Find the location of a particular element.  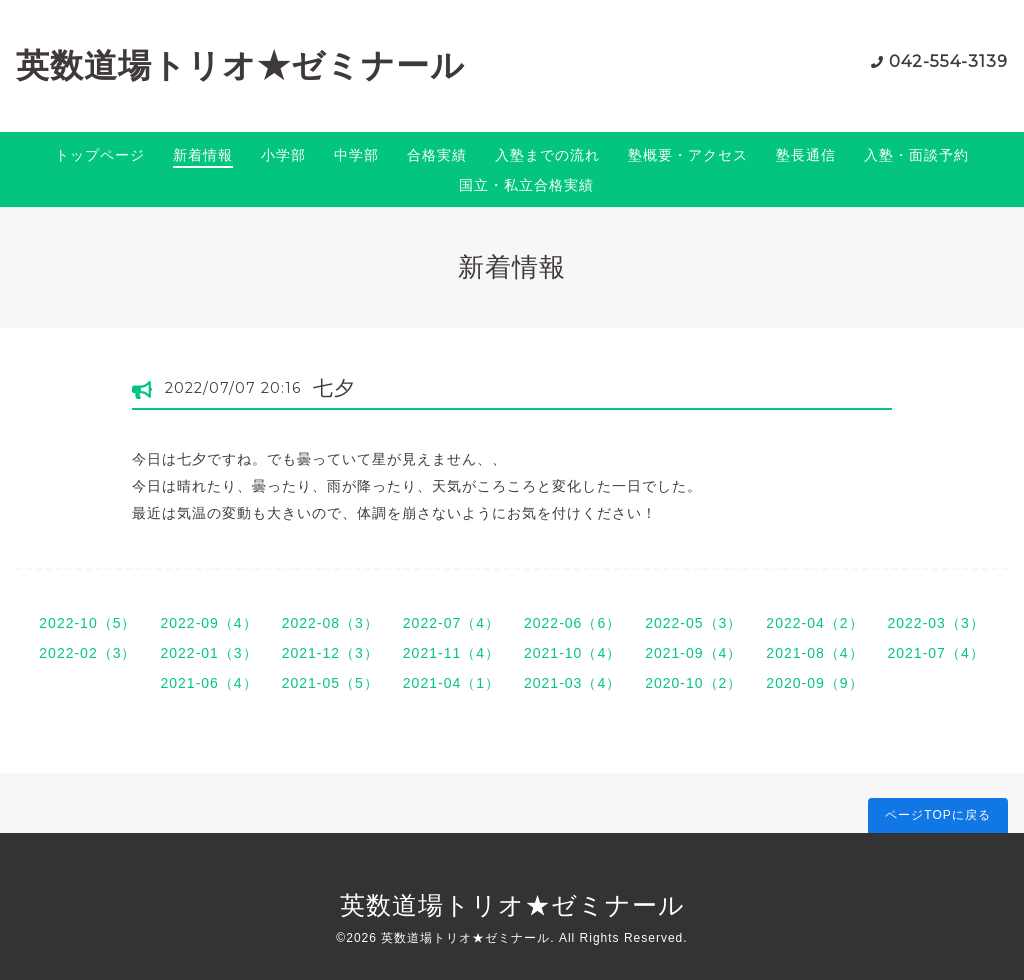

七夕 is located at coordinates (334, 388).